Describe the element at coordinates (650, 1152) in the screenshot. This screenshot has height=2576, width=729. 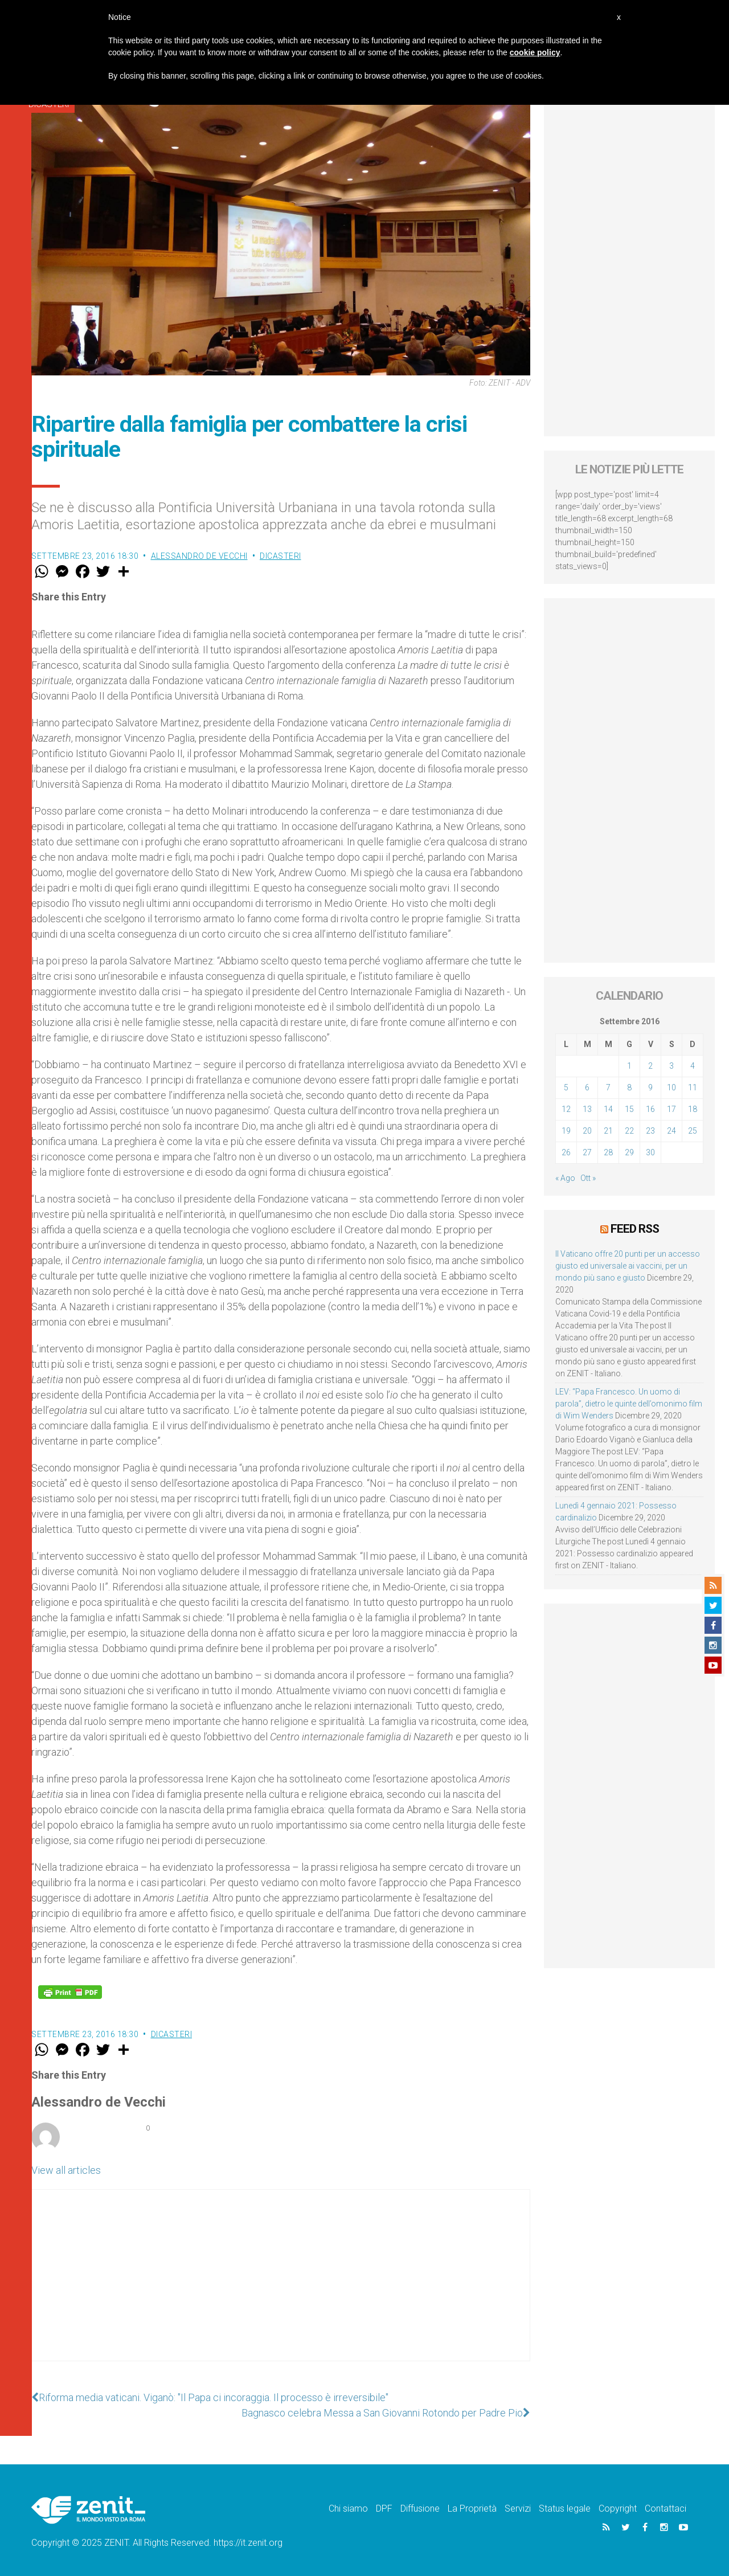
I see `30 [Articoli pubblicati in 30 September 2016]` at that location.